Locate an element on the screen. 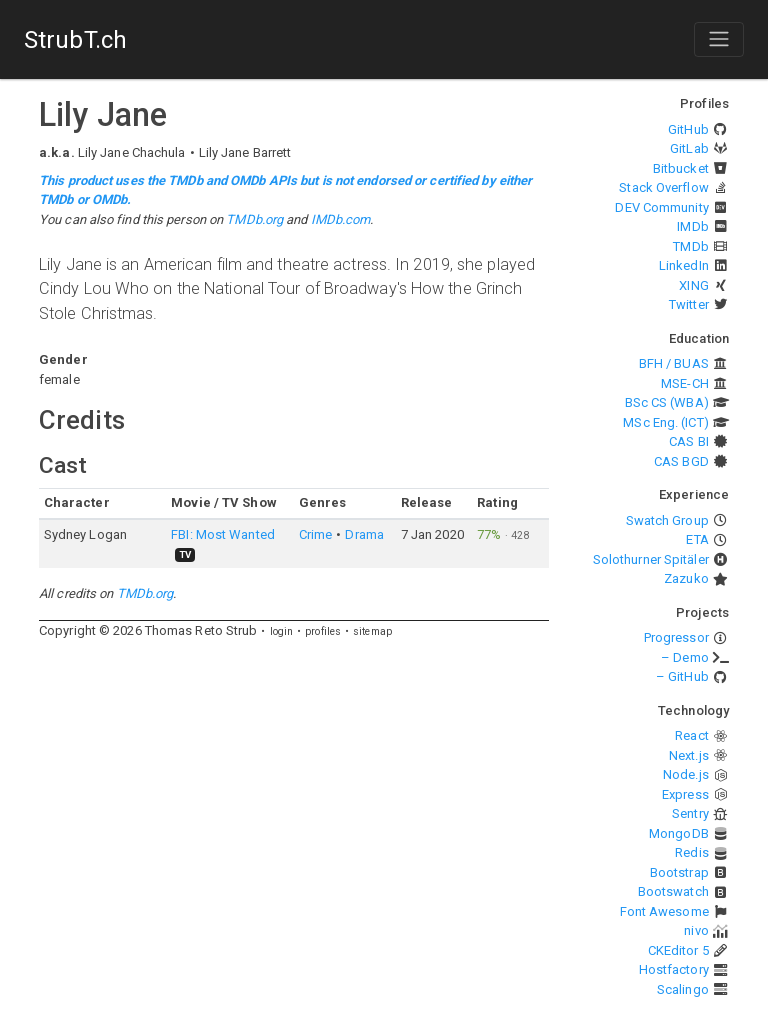  Font Awesome is located at coordinates (664, 911).